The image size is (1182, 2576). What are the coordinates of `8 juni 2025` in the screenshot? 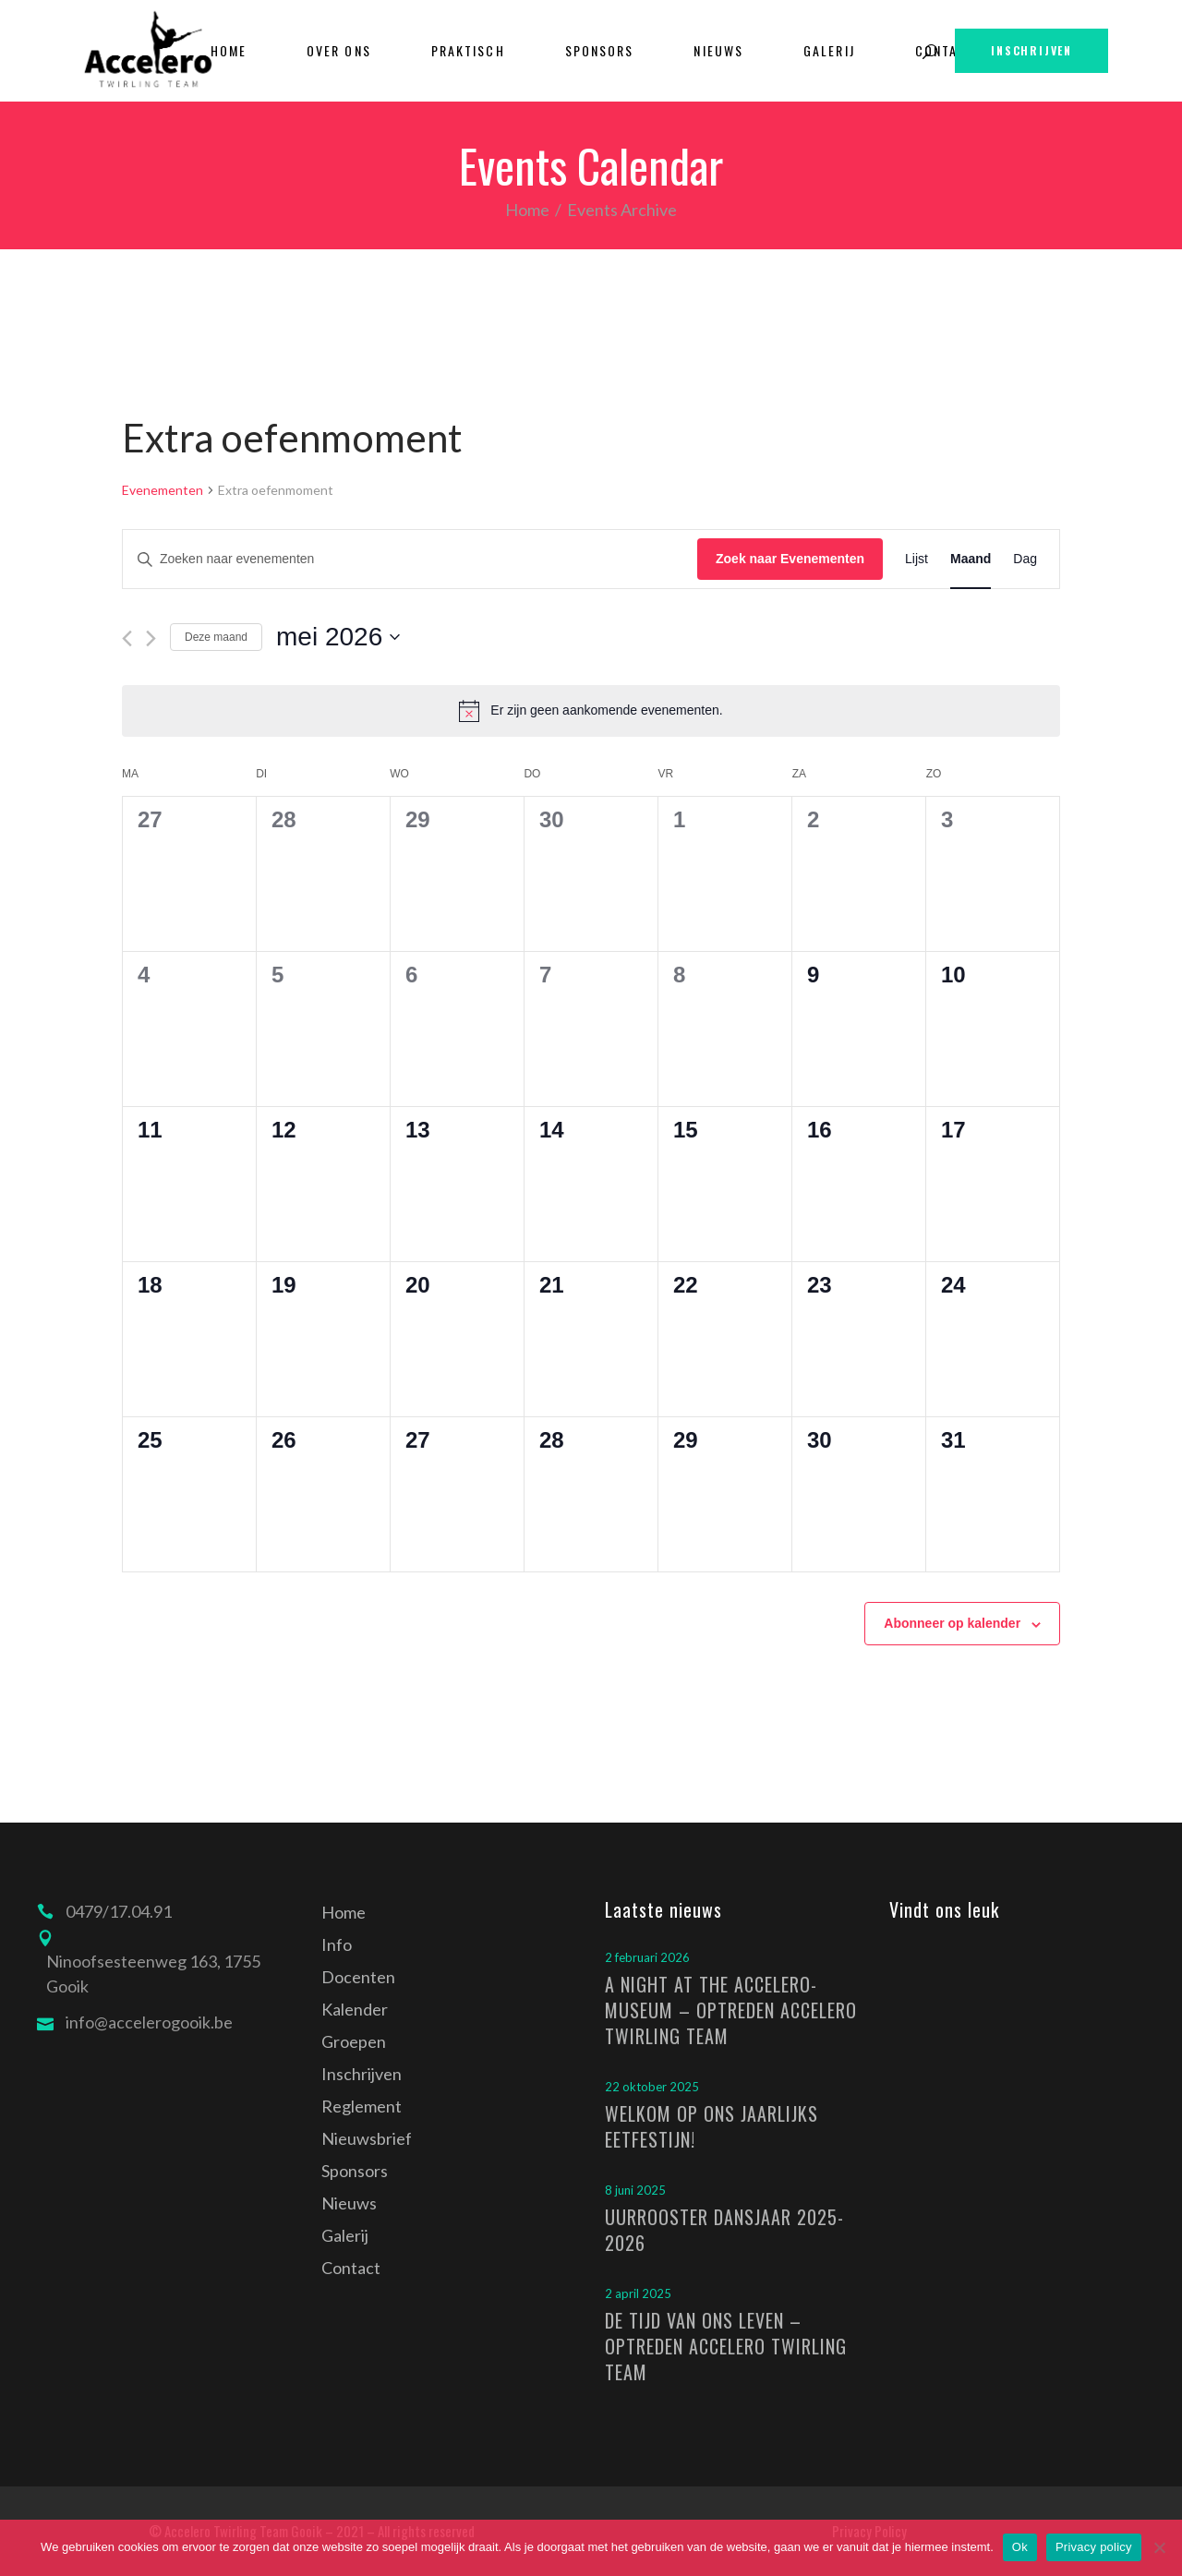 It's located at (635, 2190).